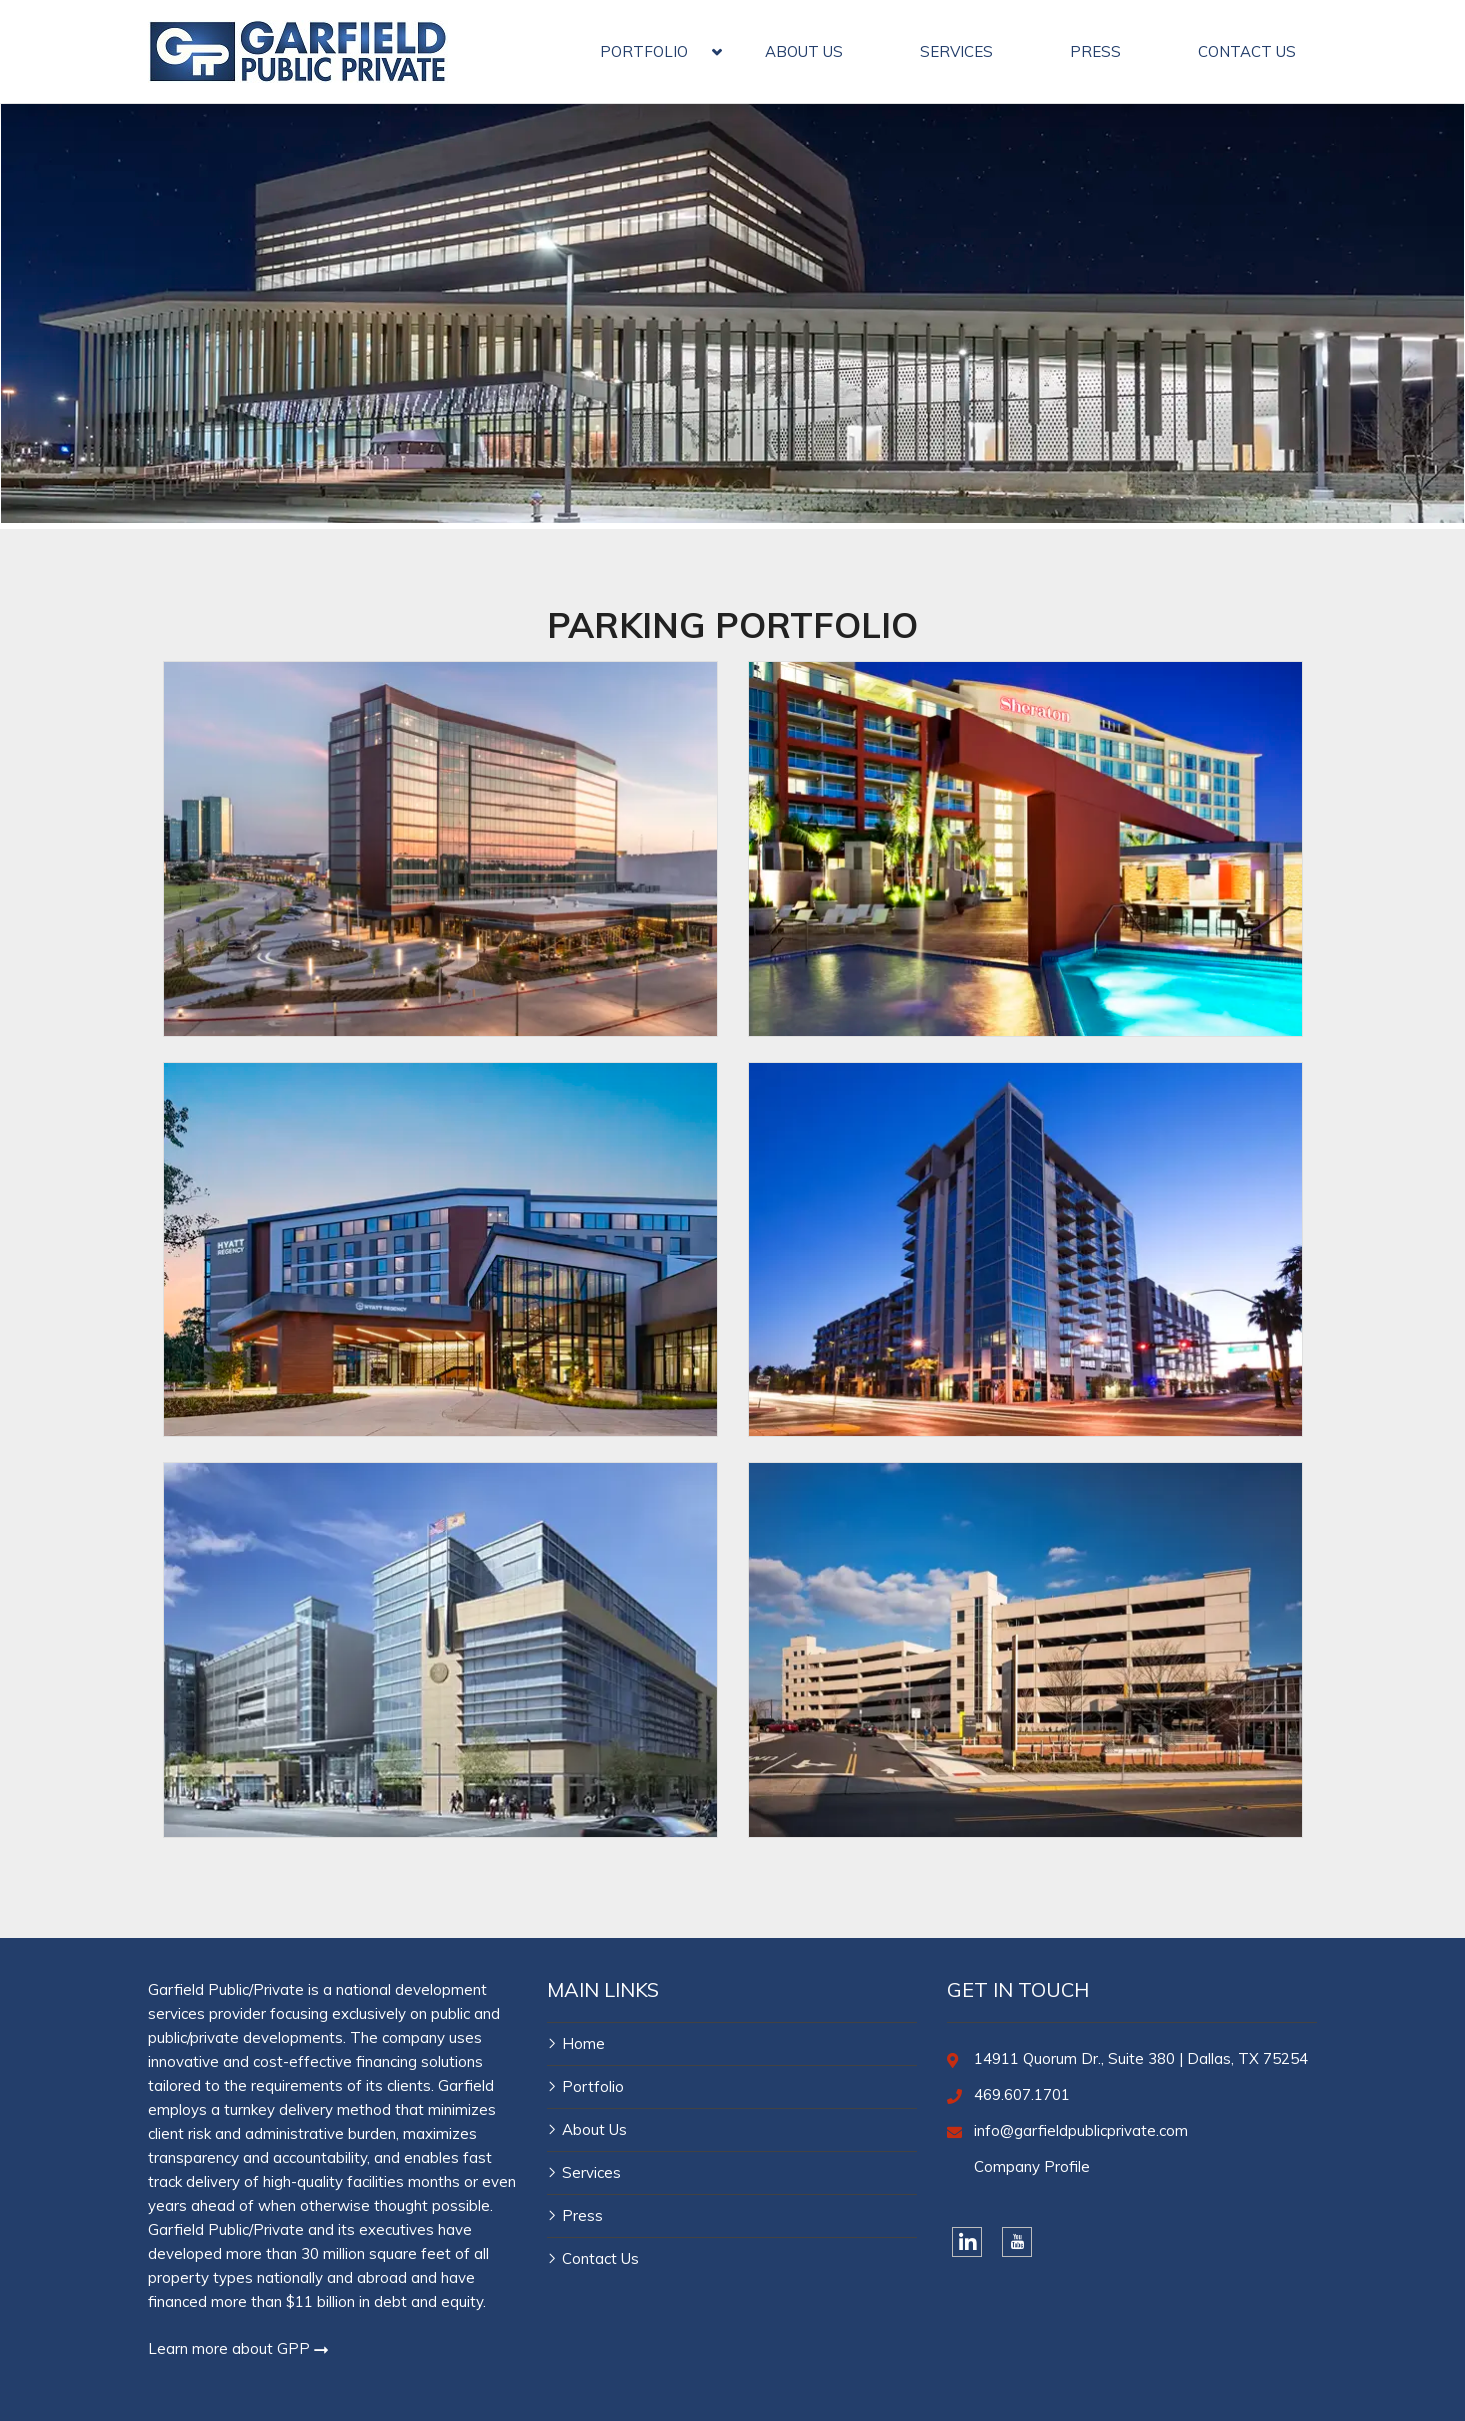 Image resolution: width=1465 pixels, height=2421 pixels. What do you see at coordinates (582, 2215) in the screenshot?
I see `Press` at bounding box center [582, 2215].